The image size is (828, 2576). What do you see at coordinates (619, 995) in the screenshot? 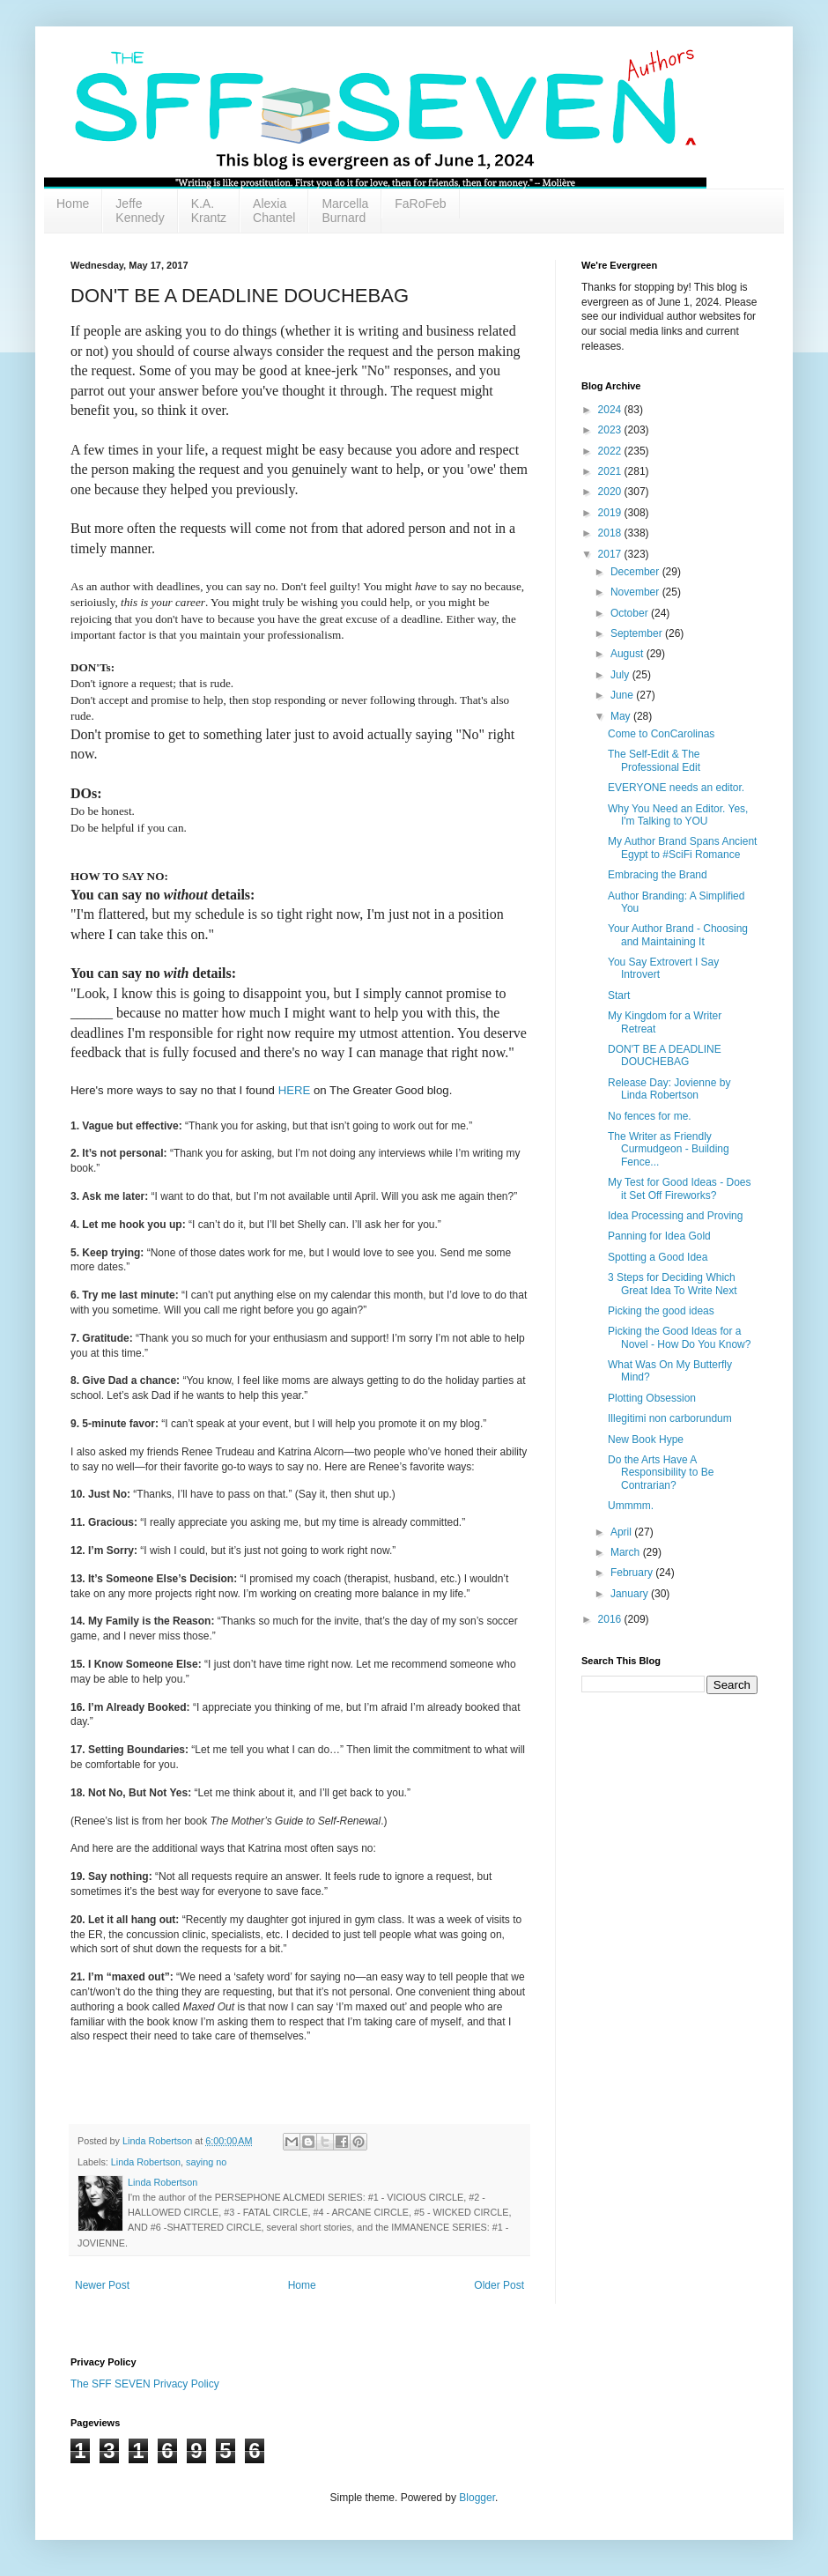
I see `Start` at bounding box center [619, 995].